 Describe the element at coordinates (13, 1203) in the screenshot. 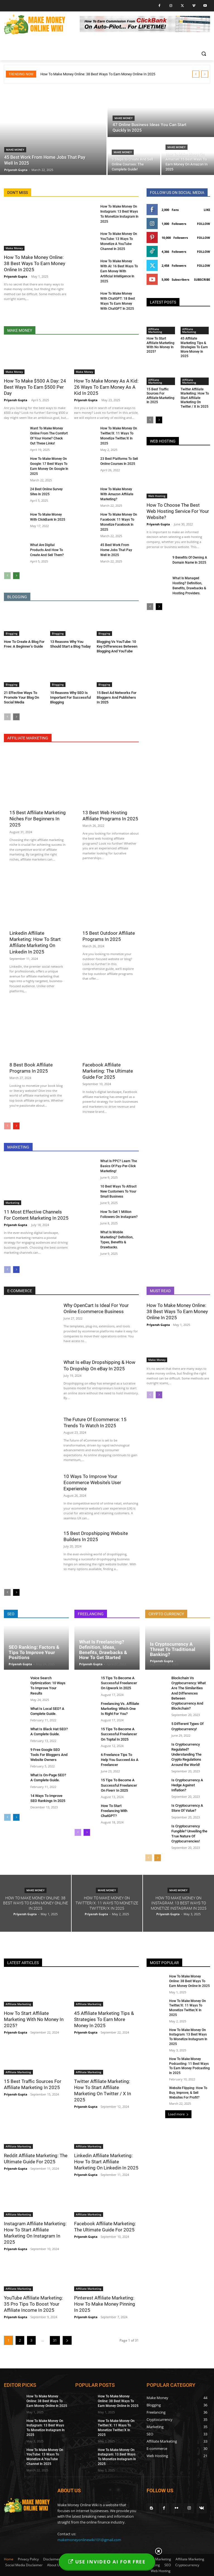

I see `Marketing` at that location.